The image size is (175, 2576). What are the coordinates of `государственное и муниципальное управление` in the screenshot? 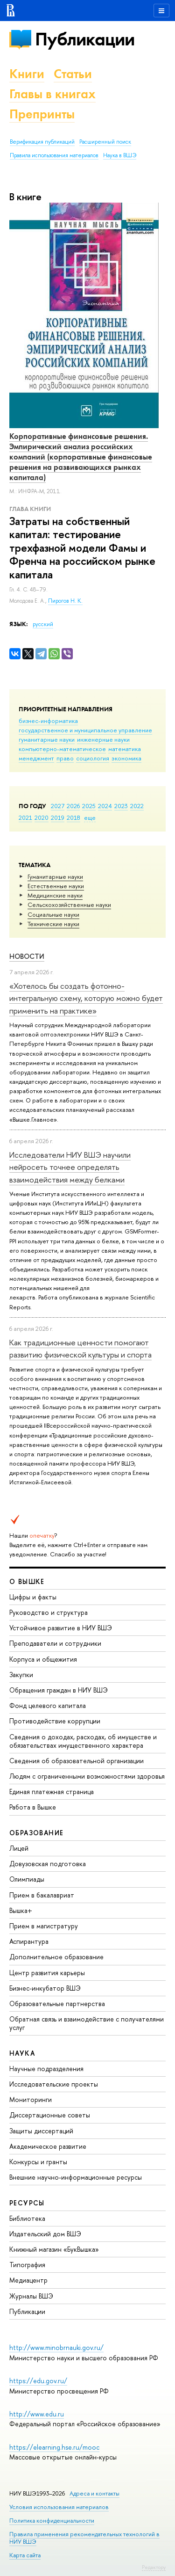 It's located at (85, 730).